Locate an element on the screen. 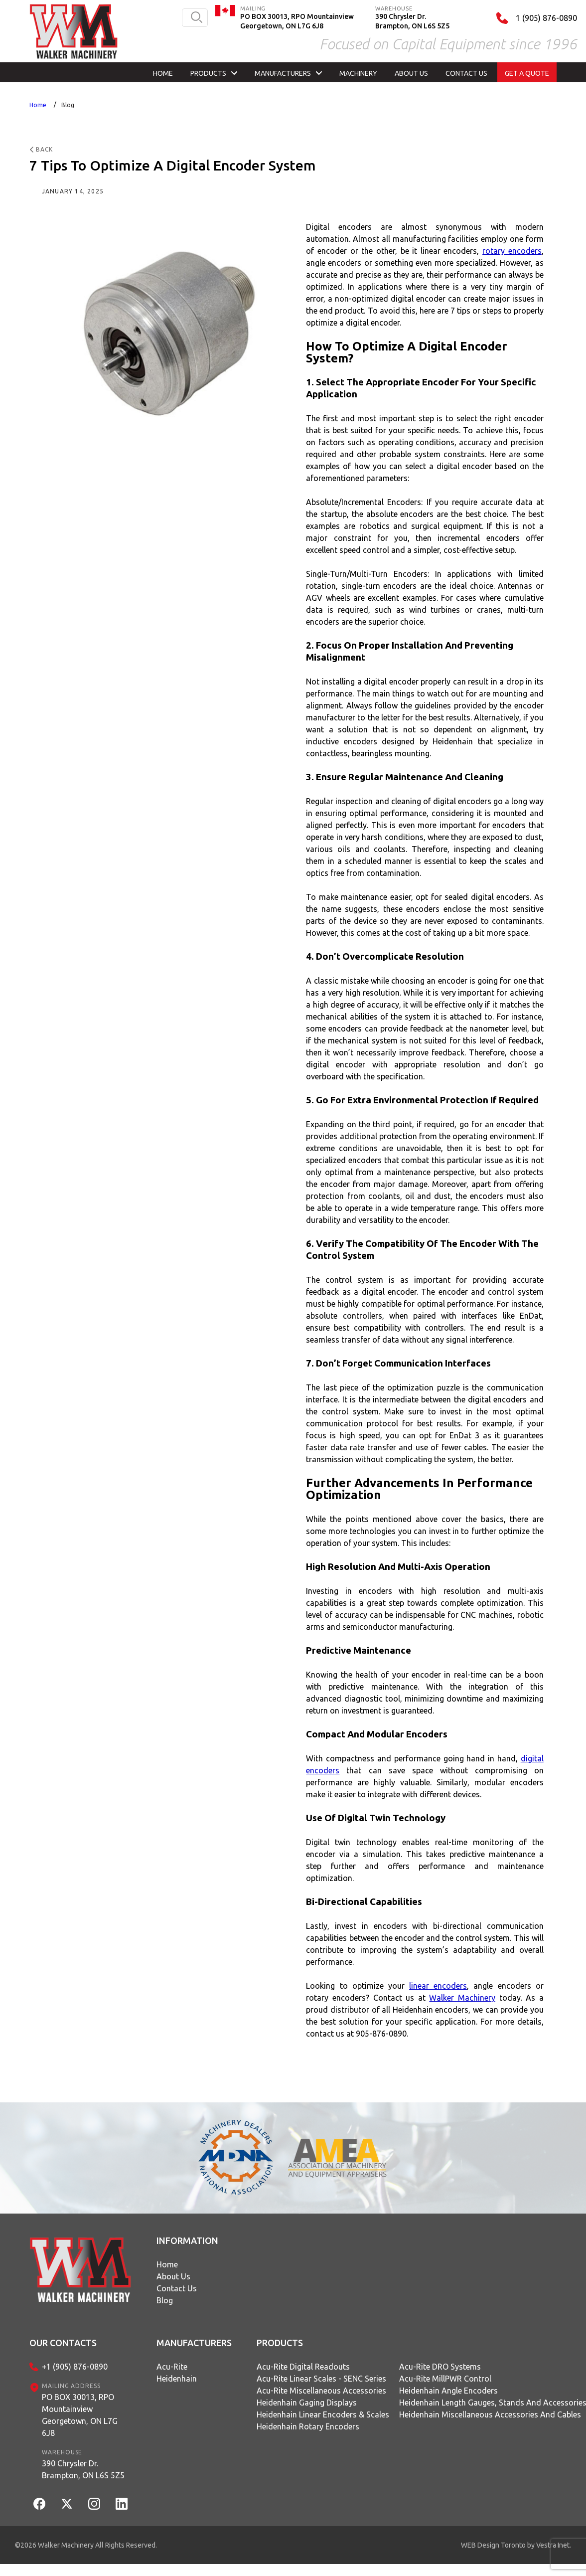 Image resolution: width=586 pixels, height=2576 pixels. [search button] is located at coordinates (196, 18).